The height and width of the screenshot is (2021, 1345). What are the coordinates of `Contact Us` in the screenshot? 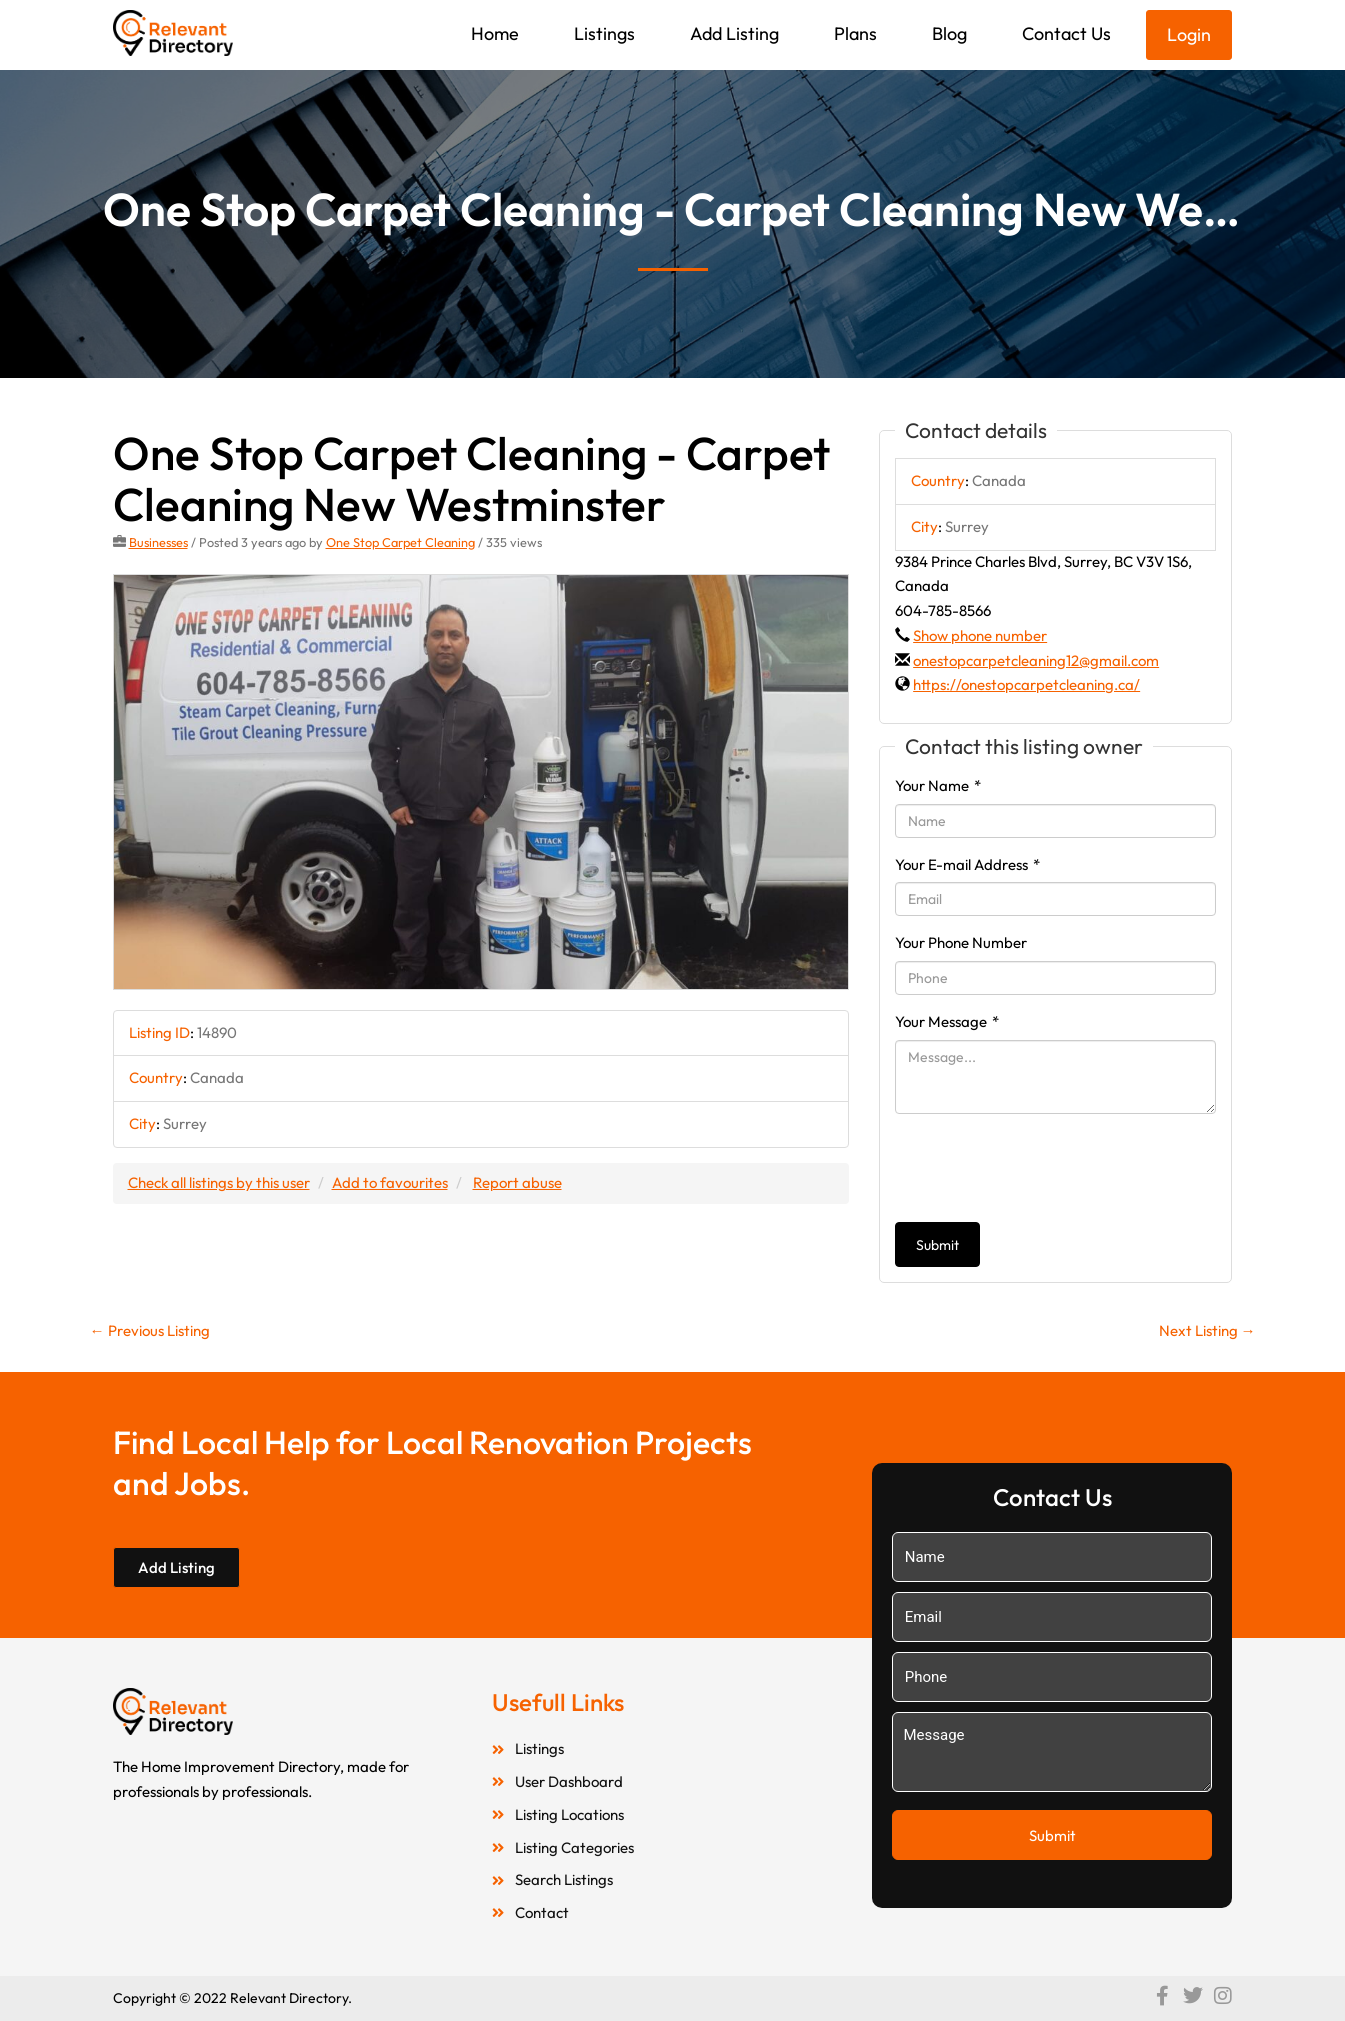 It's located at (1066, 33).